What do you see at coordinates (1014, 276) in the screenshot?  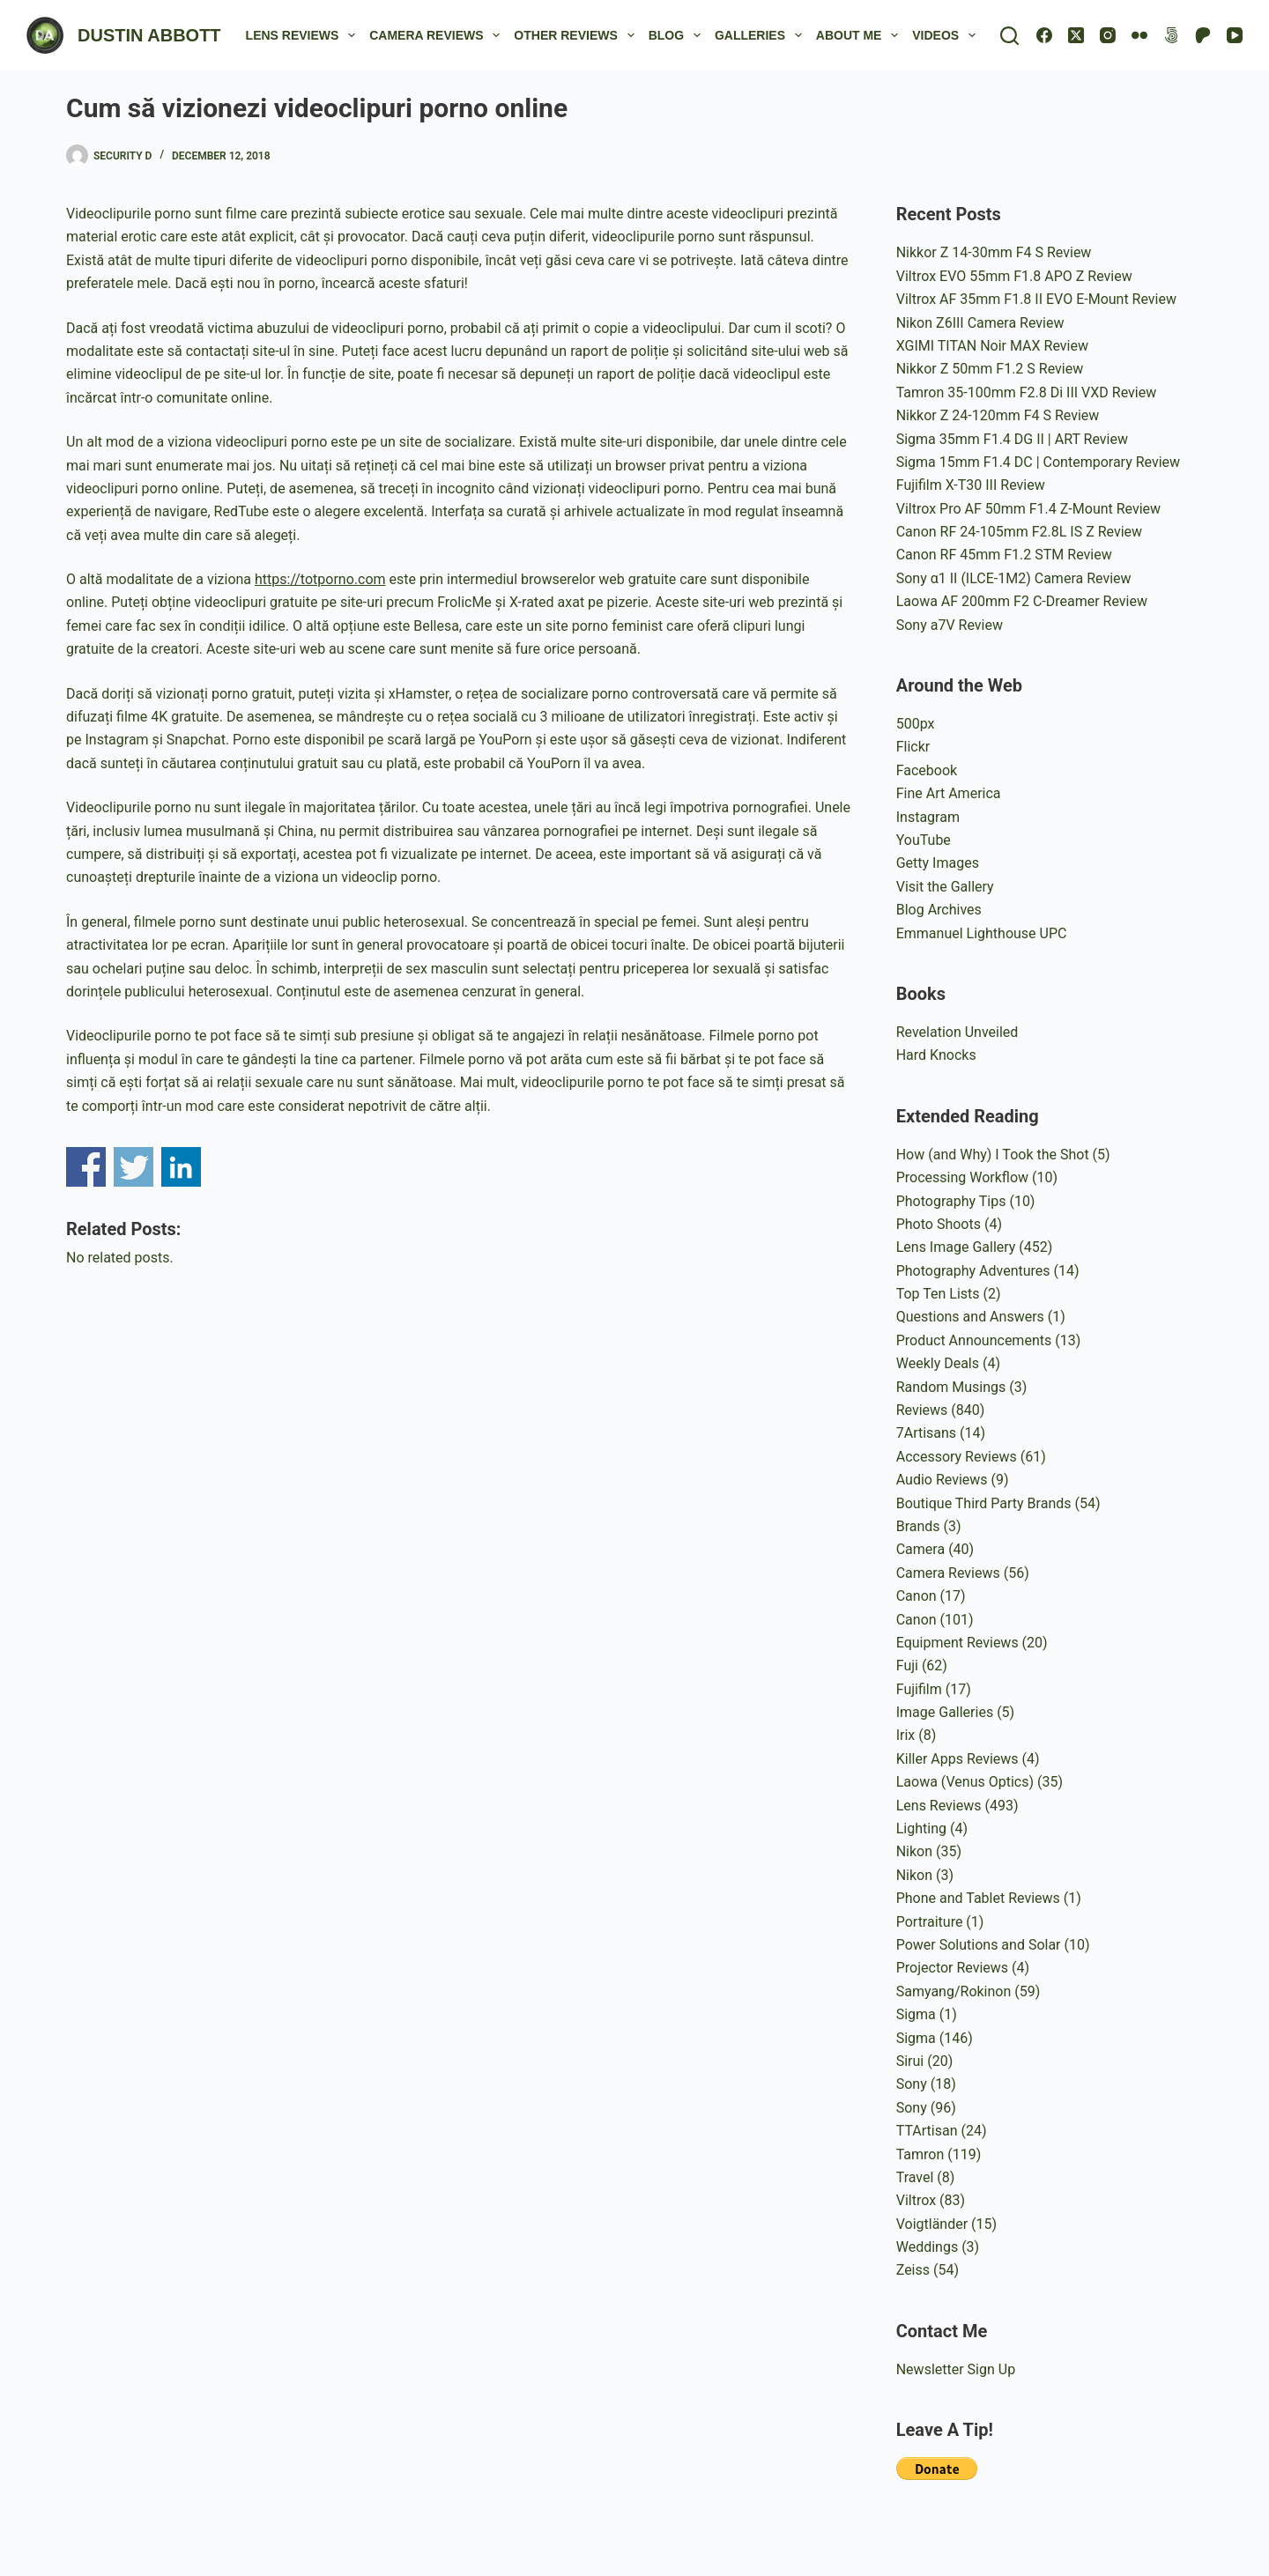 I see `Viltrox EVO 55mm F1.8 APO Z Review` at bounding box center [1014, 276].